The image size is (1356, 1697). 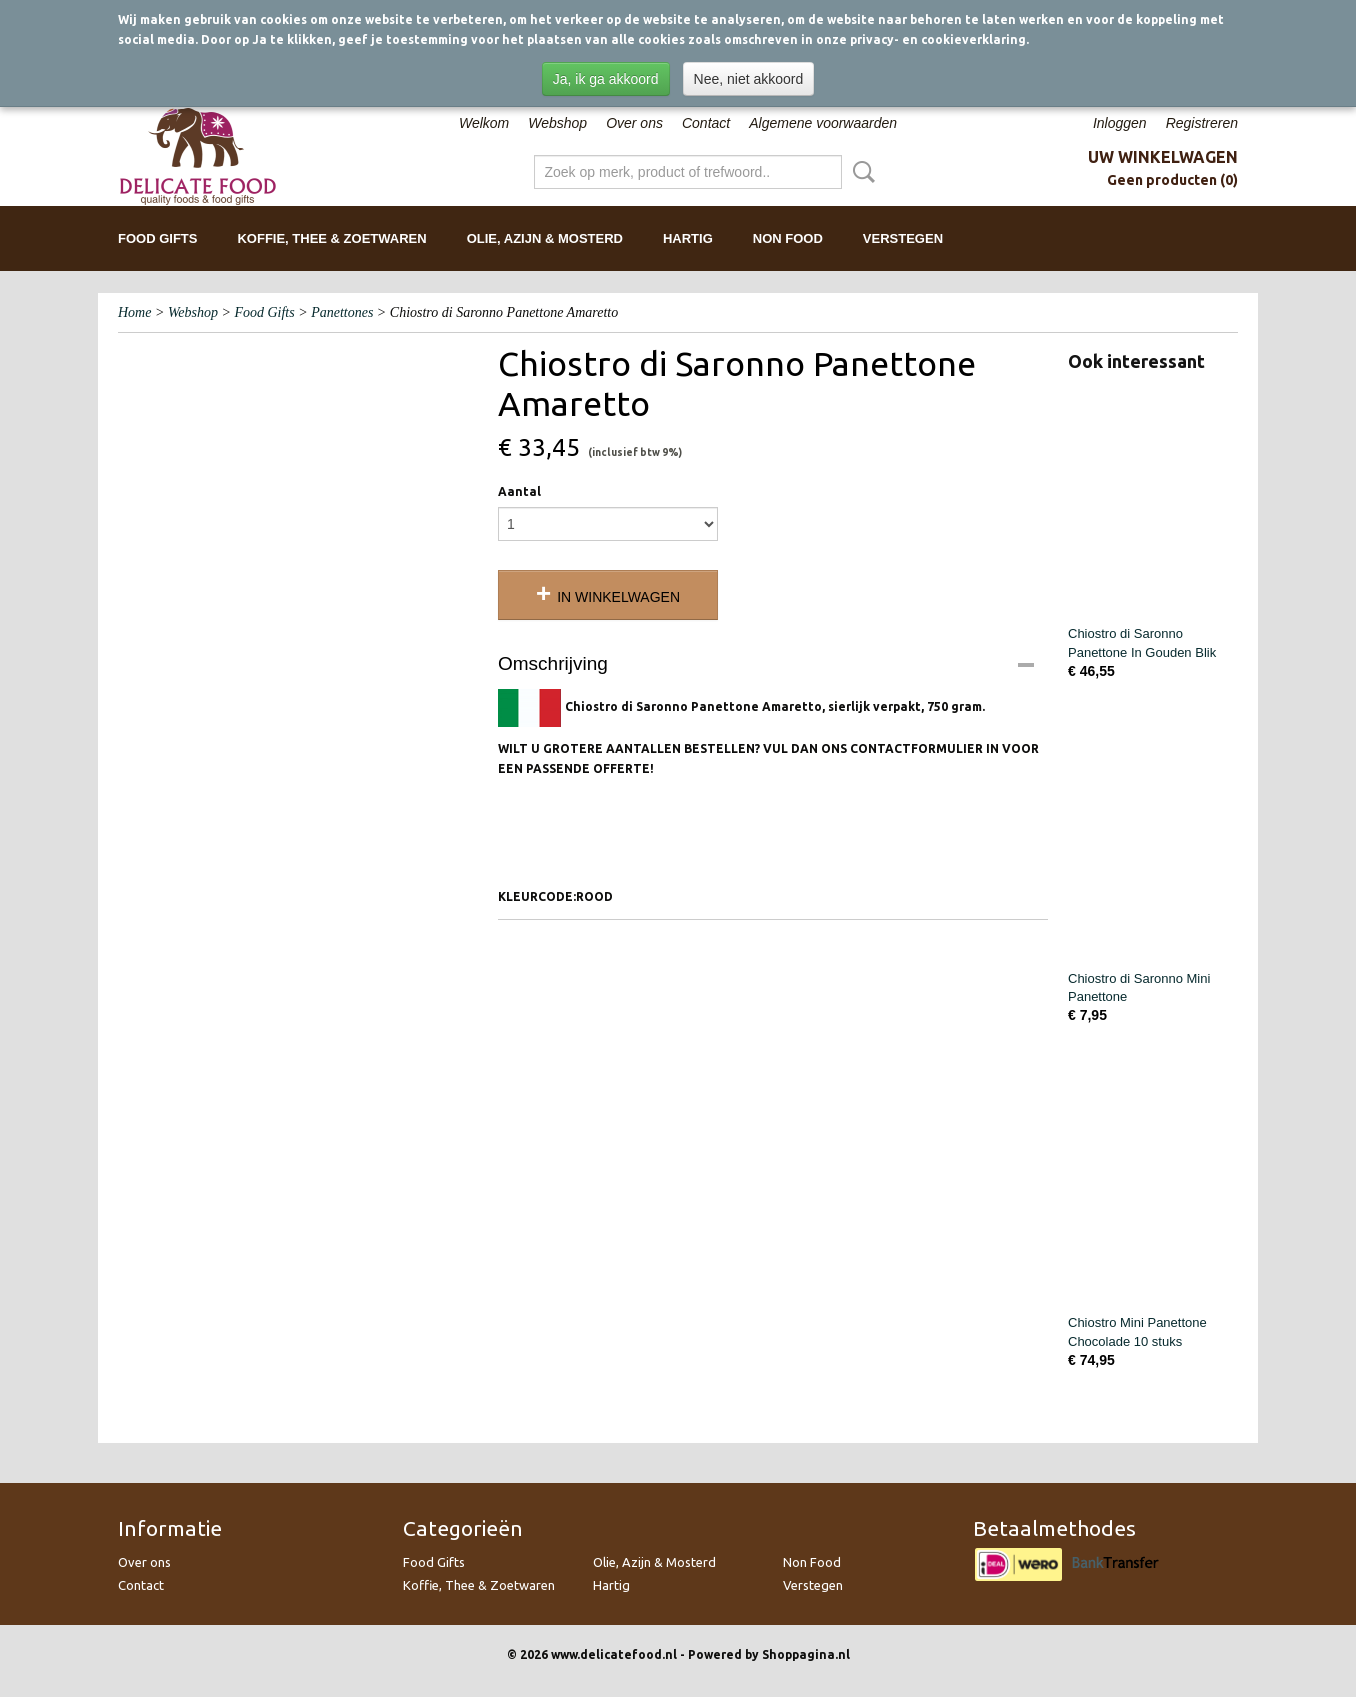 I want to click on Nee, niet akkoord, so click(x=749, y=79).